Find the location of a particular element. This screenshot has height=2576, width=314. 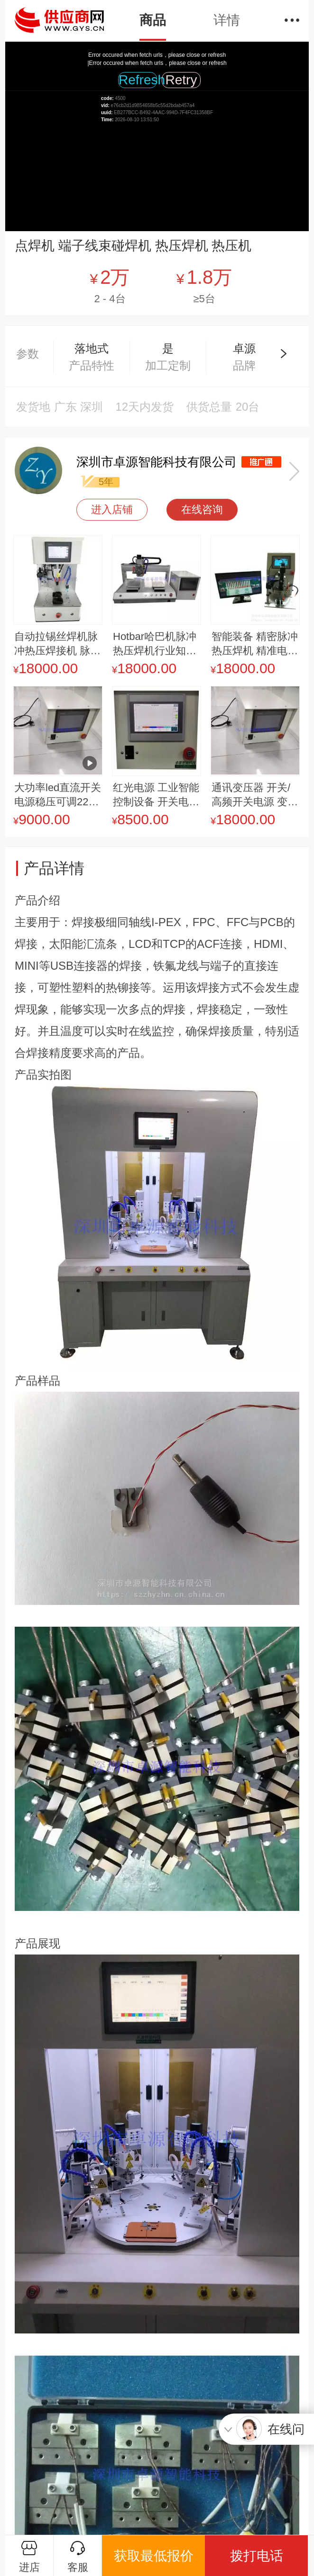

供货总量 is located at coordinates (209, 406).